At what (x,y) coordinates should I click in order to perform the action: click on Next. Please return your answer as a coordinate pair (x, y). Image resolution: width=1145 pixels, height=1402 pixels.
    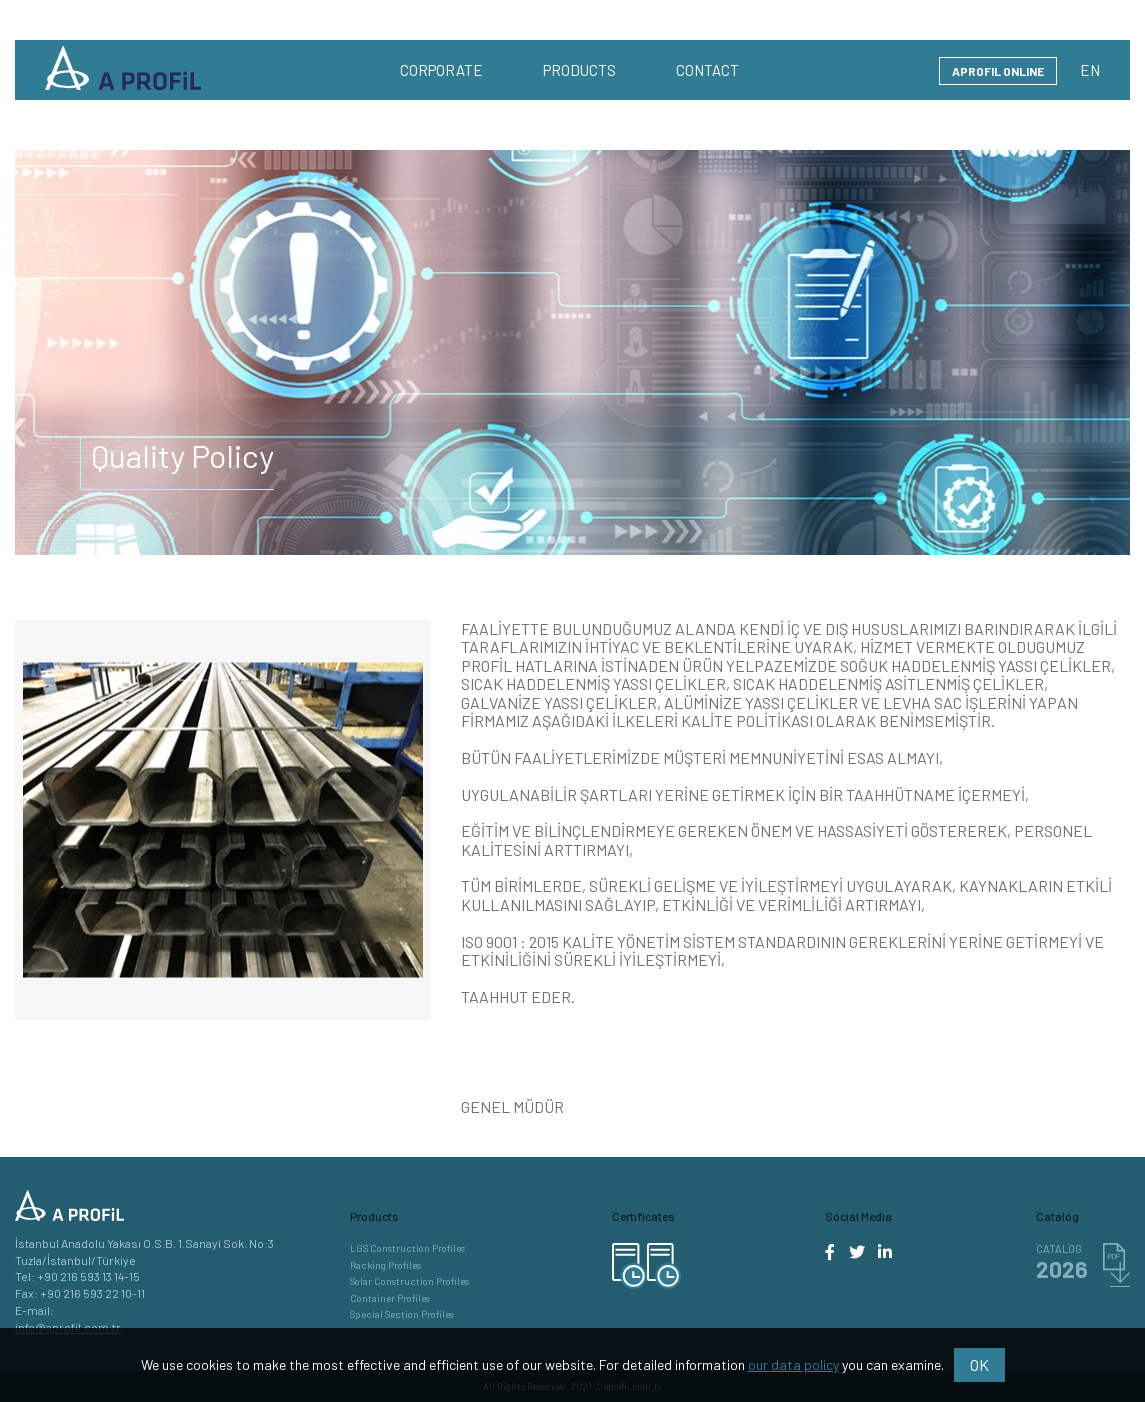
    Looking at the image, I should click on (446, 820).